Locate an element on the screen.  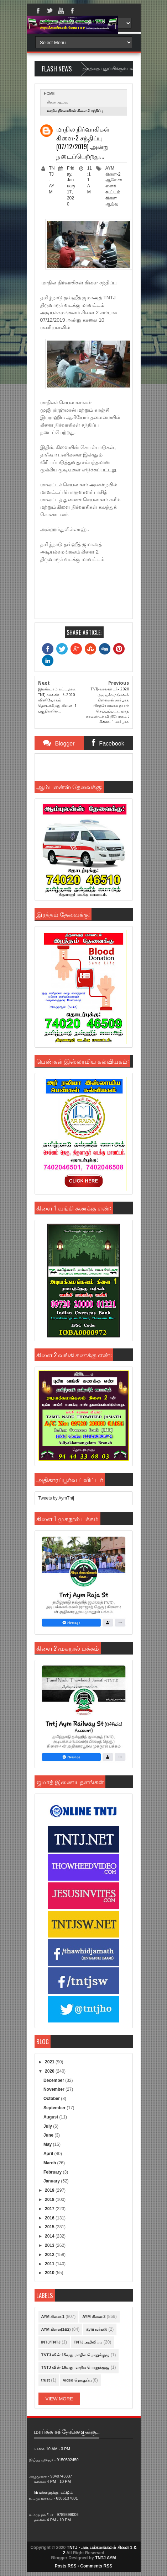
aym மர்கஸ் is located at coordinates (96, 2329).